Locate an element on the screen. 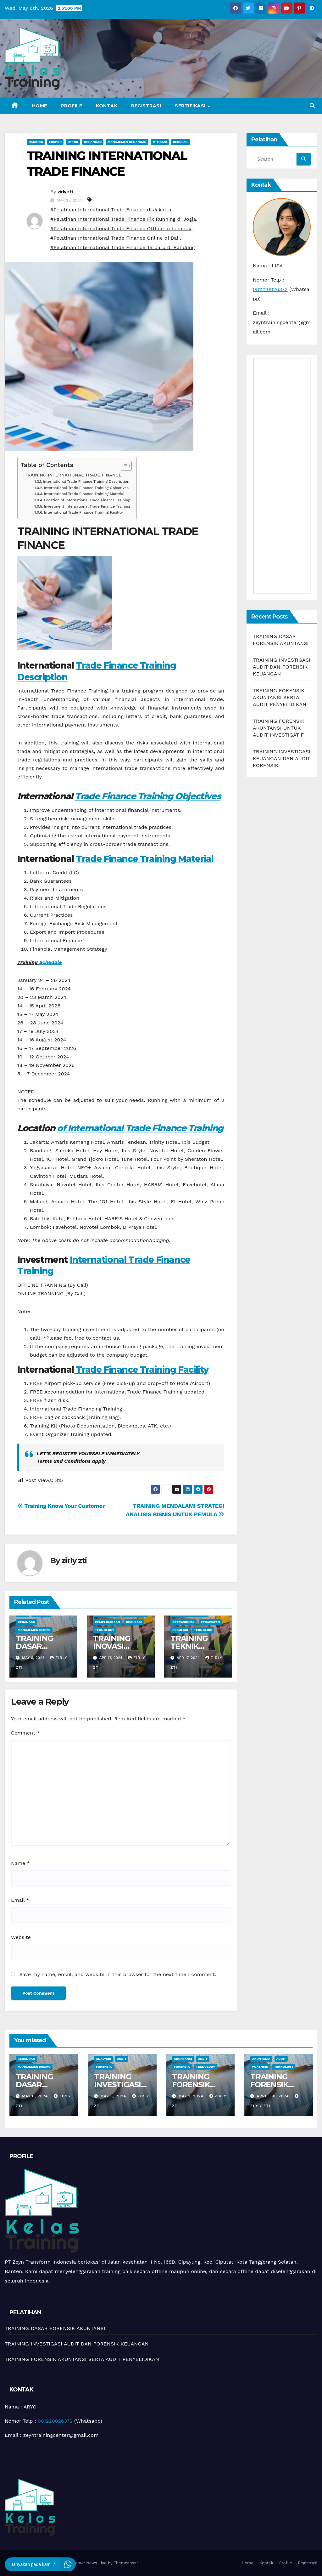 This screenshot has width=322, height=2576. Trade Finance Training Material is located at coordinates (145, 858).